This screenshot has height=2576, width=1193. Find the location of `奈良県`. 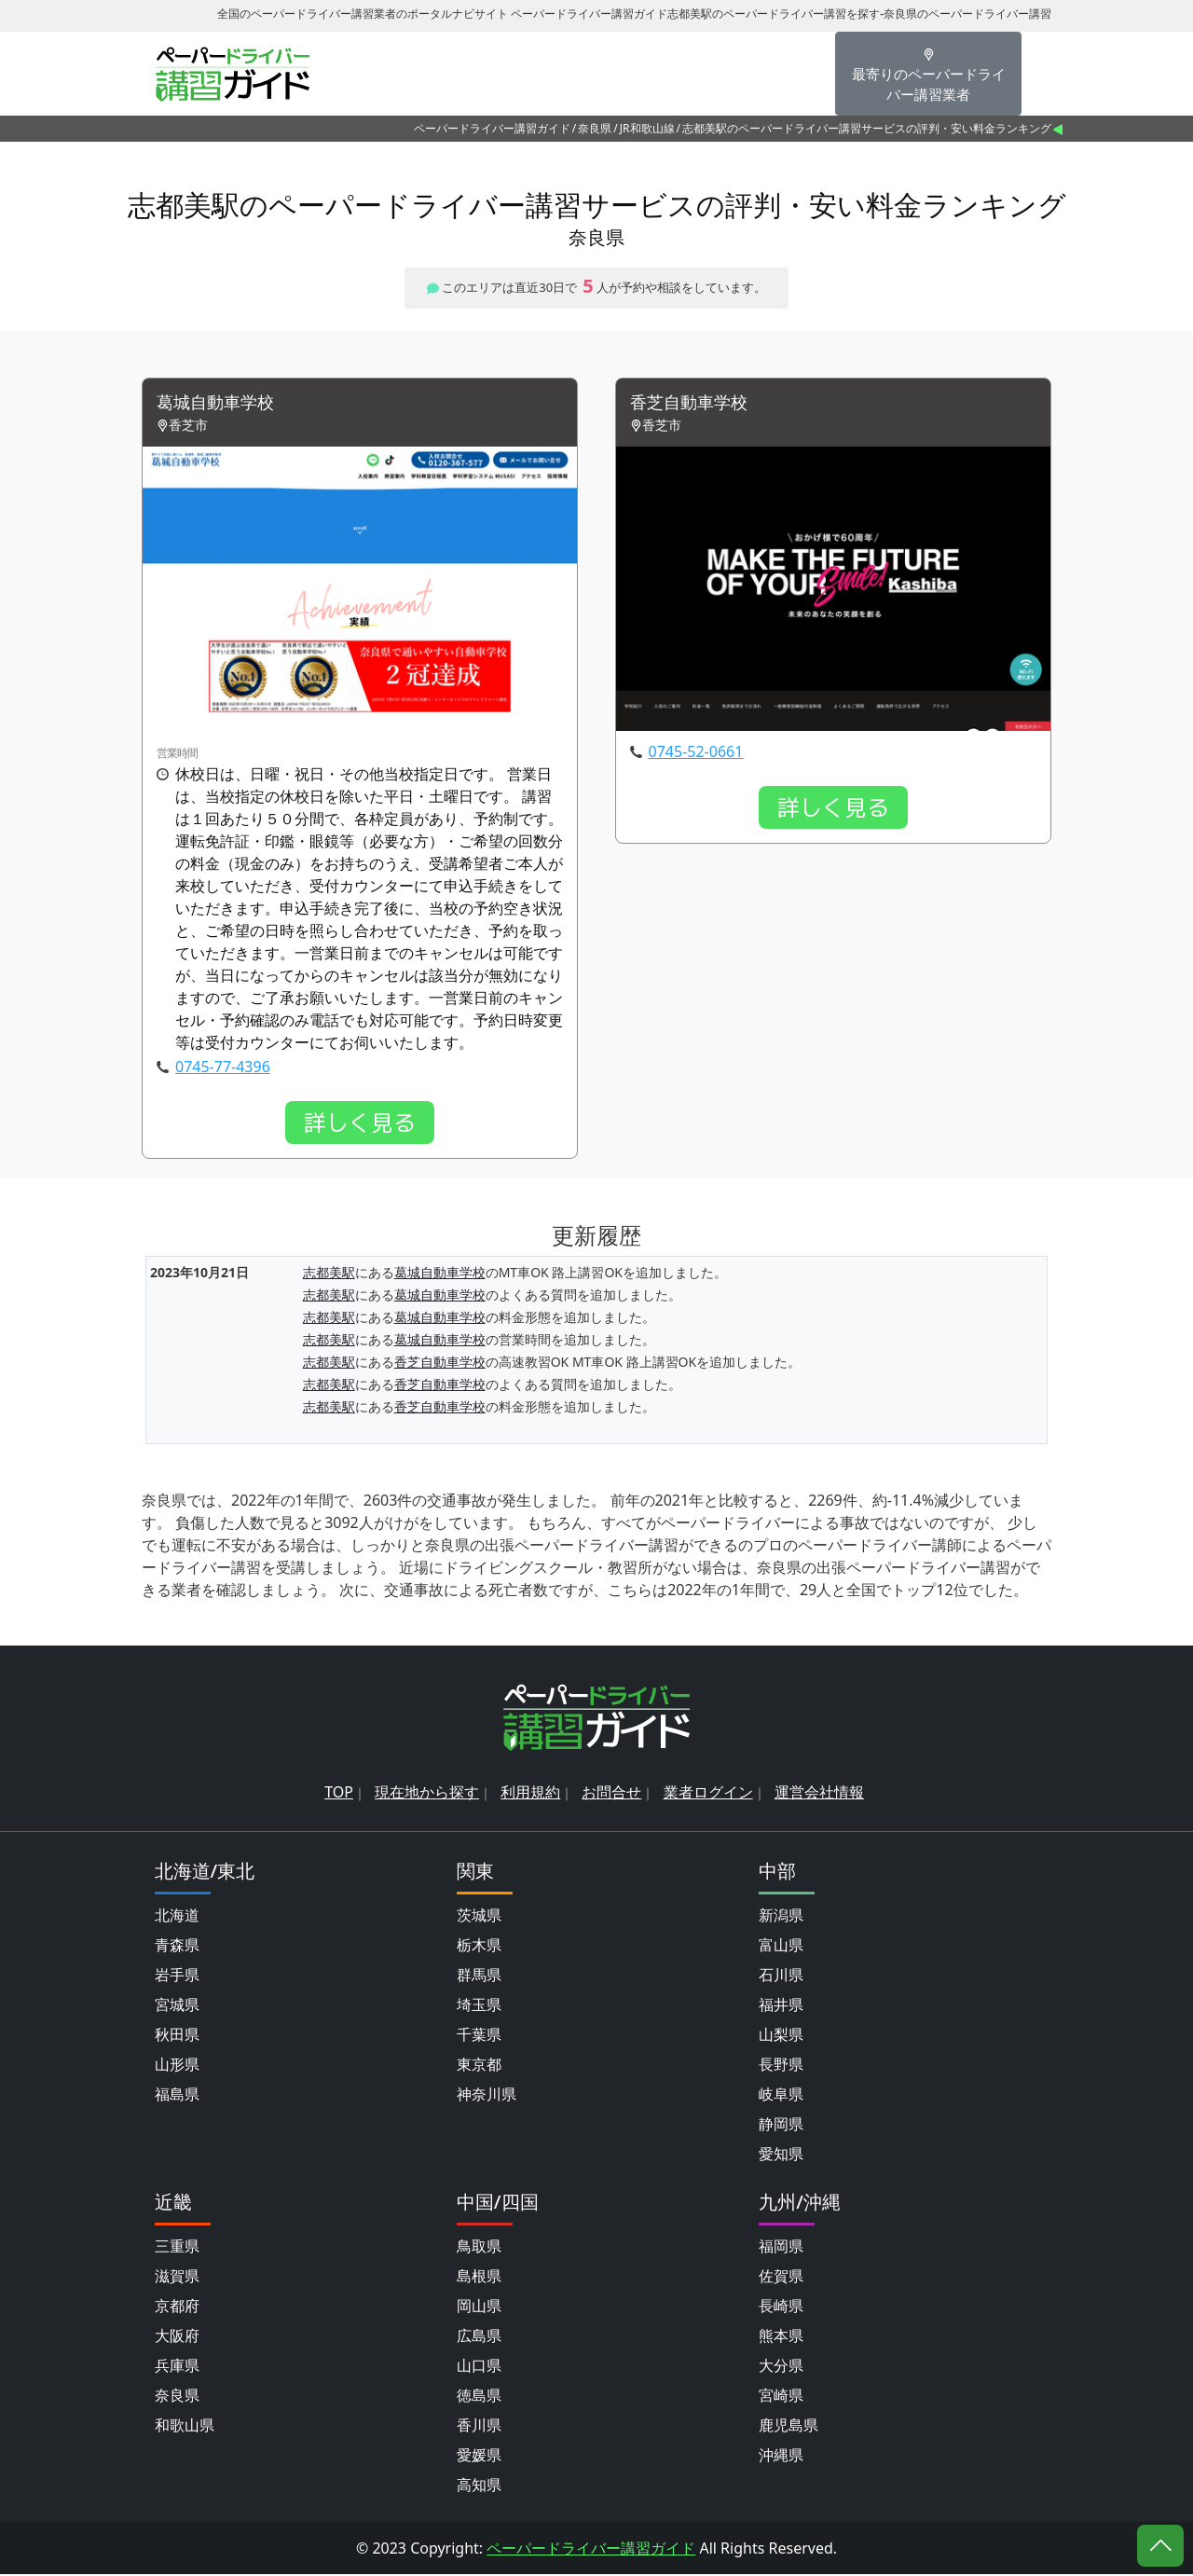

奈良県 is located at coordinates (594, 128).